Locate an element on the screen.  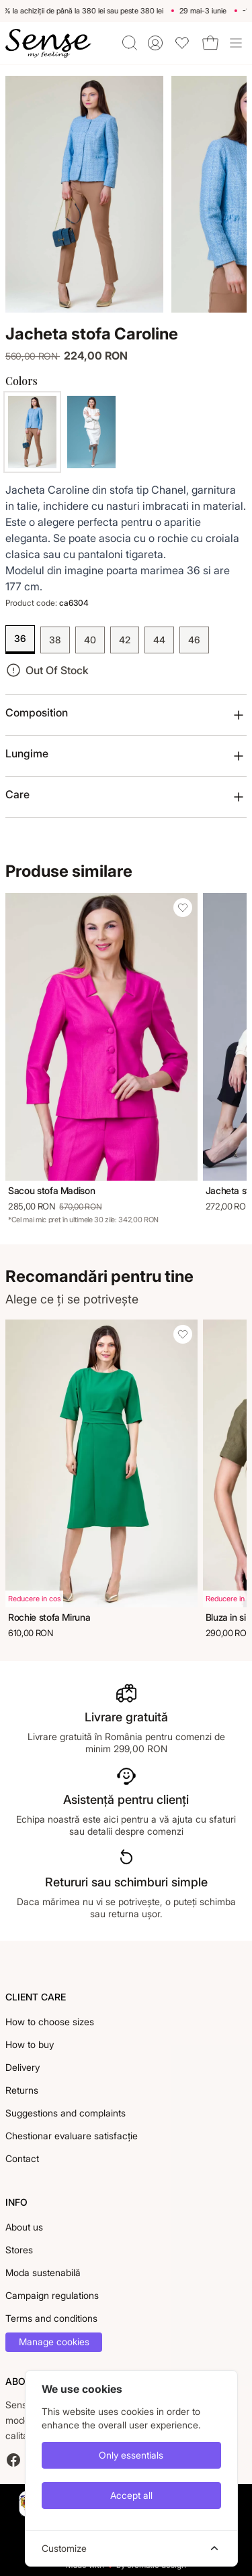
Campaign regulations is located at coordinates (52, 2295).